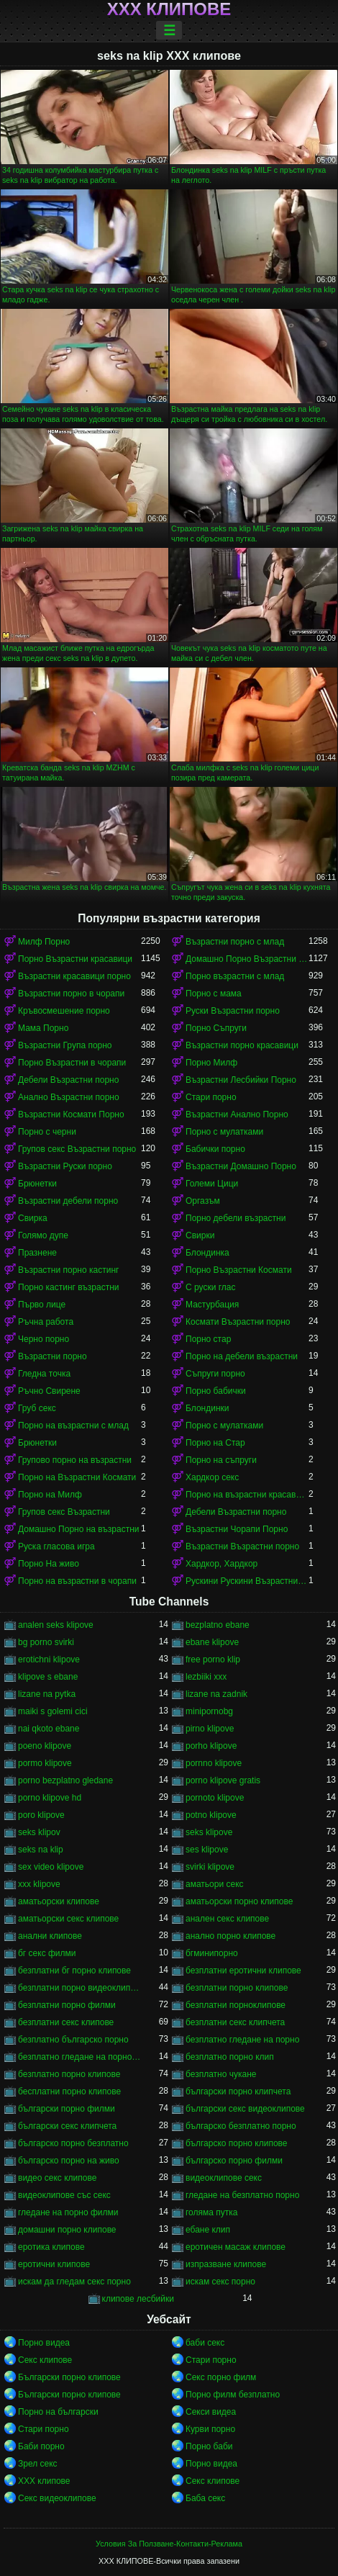 This screenshot has width=338, height=2576. I want to click on lizane na zadnik, so click(216, 1694).